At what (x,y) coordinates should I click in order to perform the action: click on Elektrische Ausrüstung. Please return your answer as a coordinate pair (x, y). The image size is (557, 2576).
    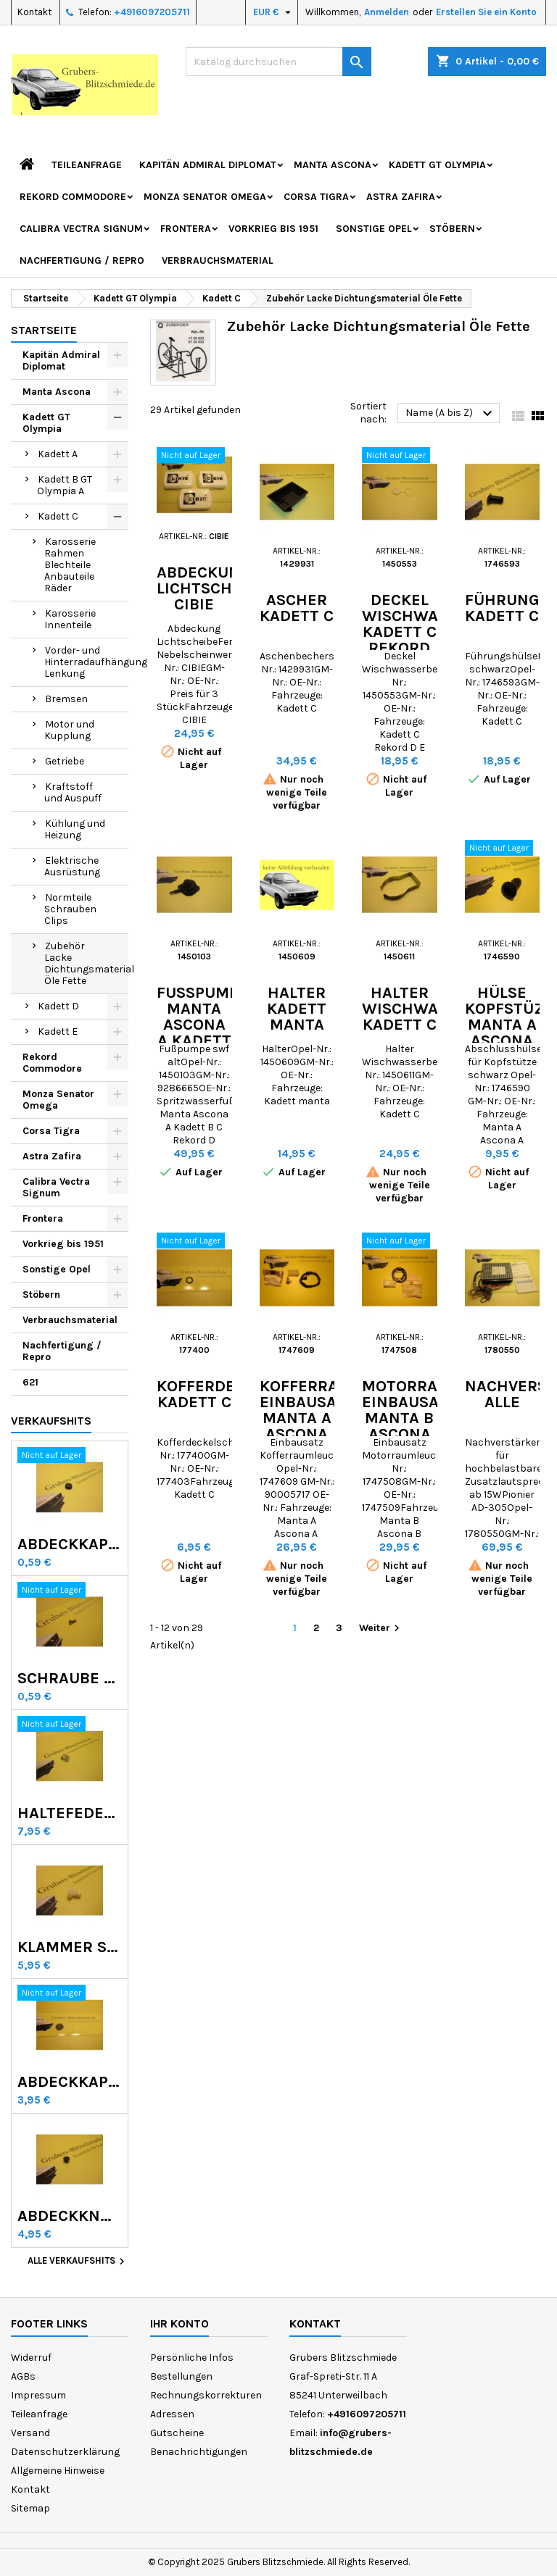
    Looking at the image, I should click on (72, 866).